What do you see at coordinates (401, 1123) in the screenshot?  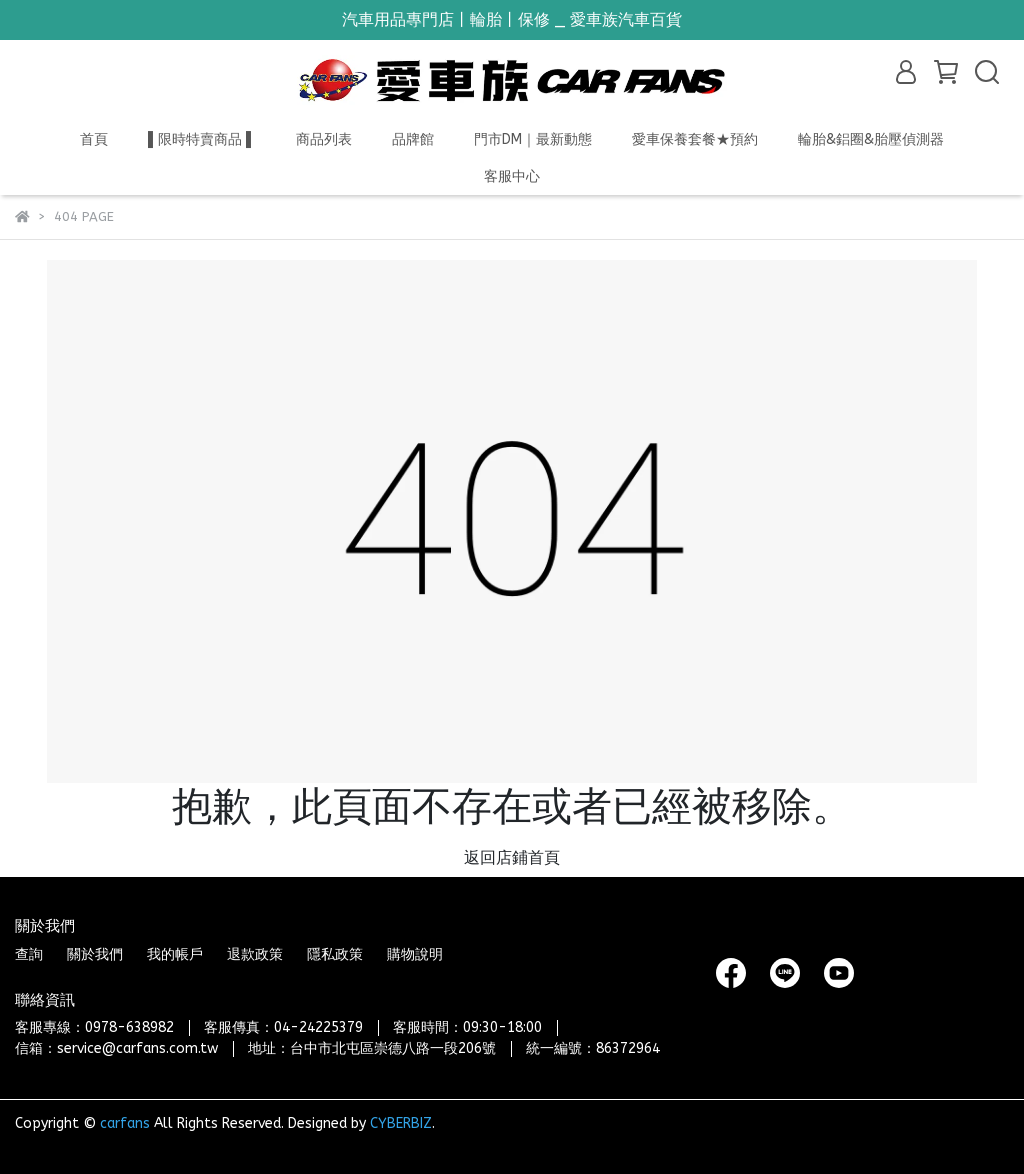 I see `CYBERBIZ` at bounding box center [401, 1123].